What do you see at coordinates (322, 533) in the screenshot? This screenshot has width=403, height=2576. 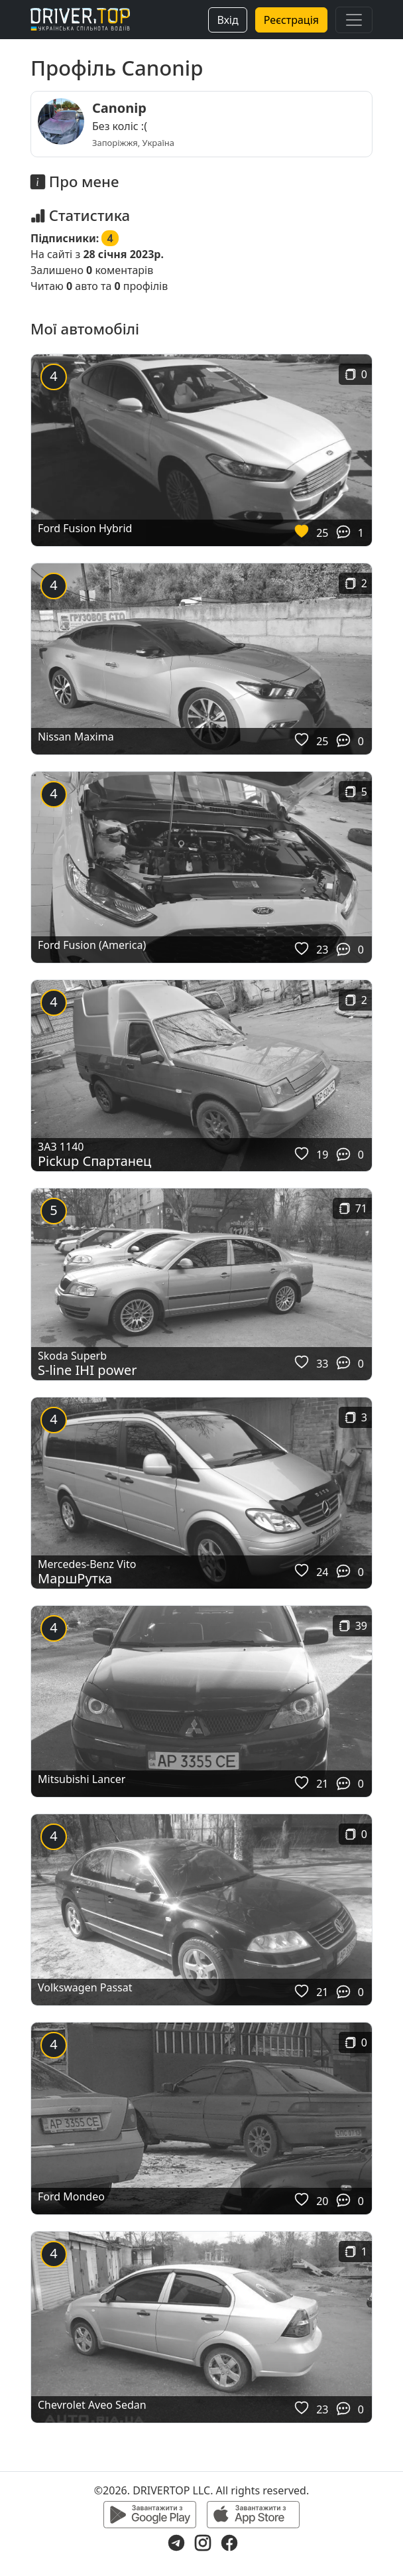 I see `25` at bounding box center [322, 533].